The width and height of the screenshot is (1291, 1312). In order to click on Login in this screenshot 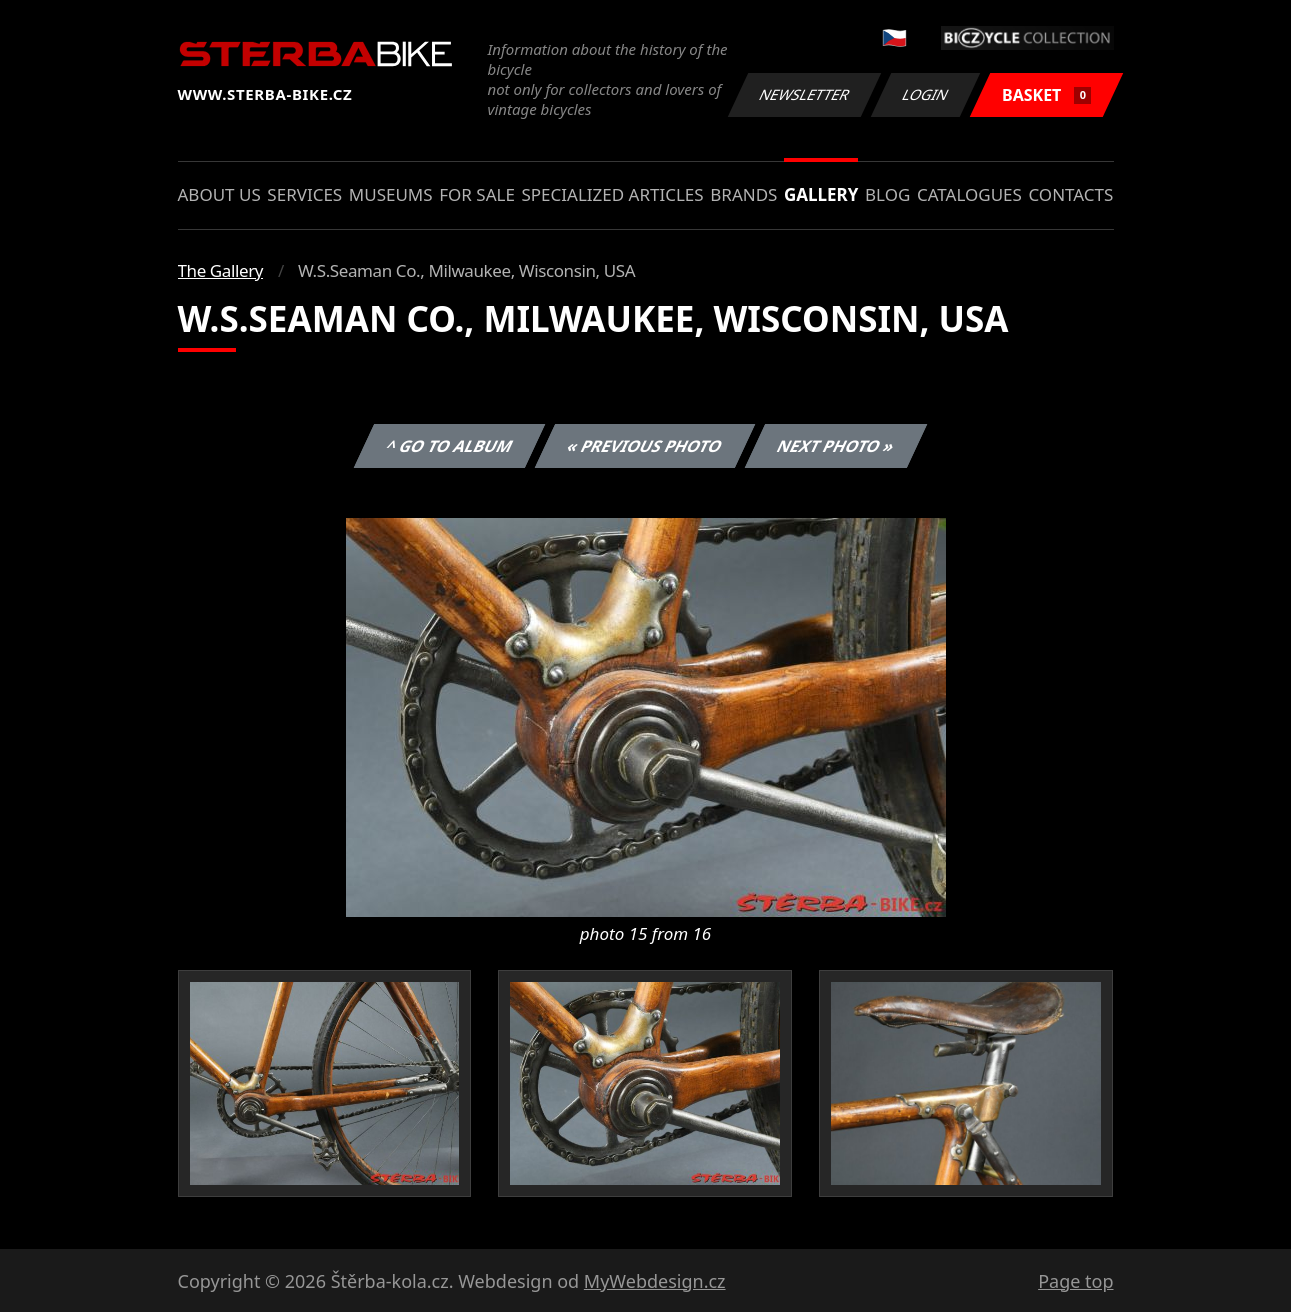, I will do `click(926, 94)`.